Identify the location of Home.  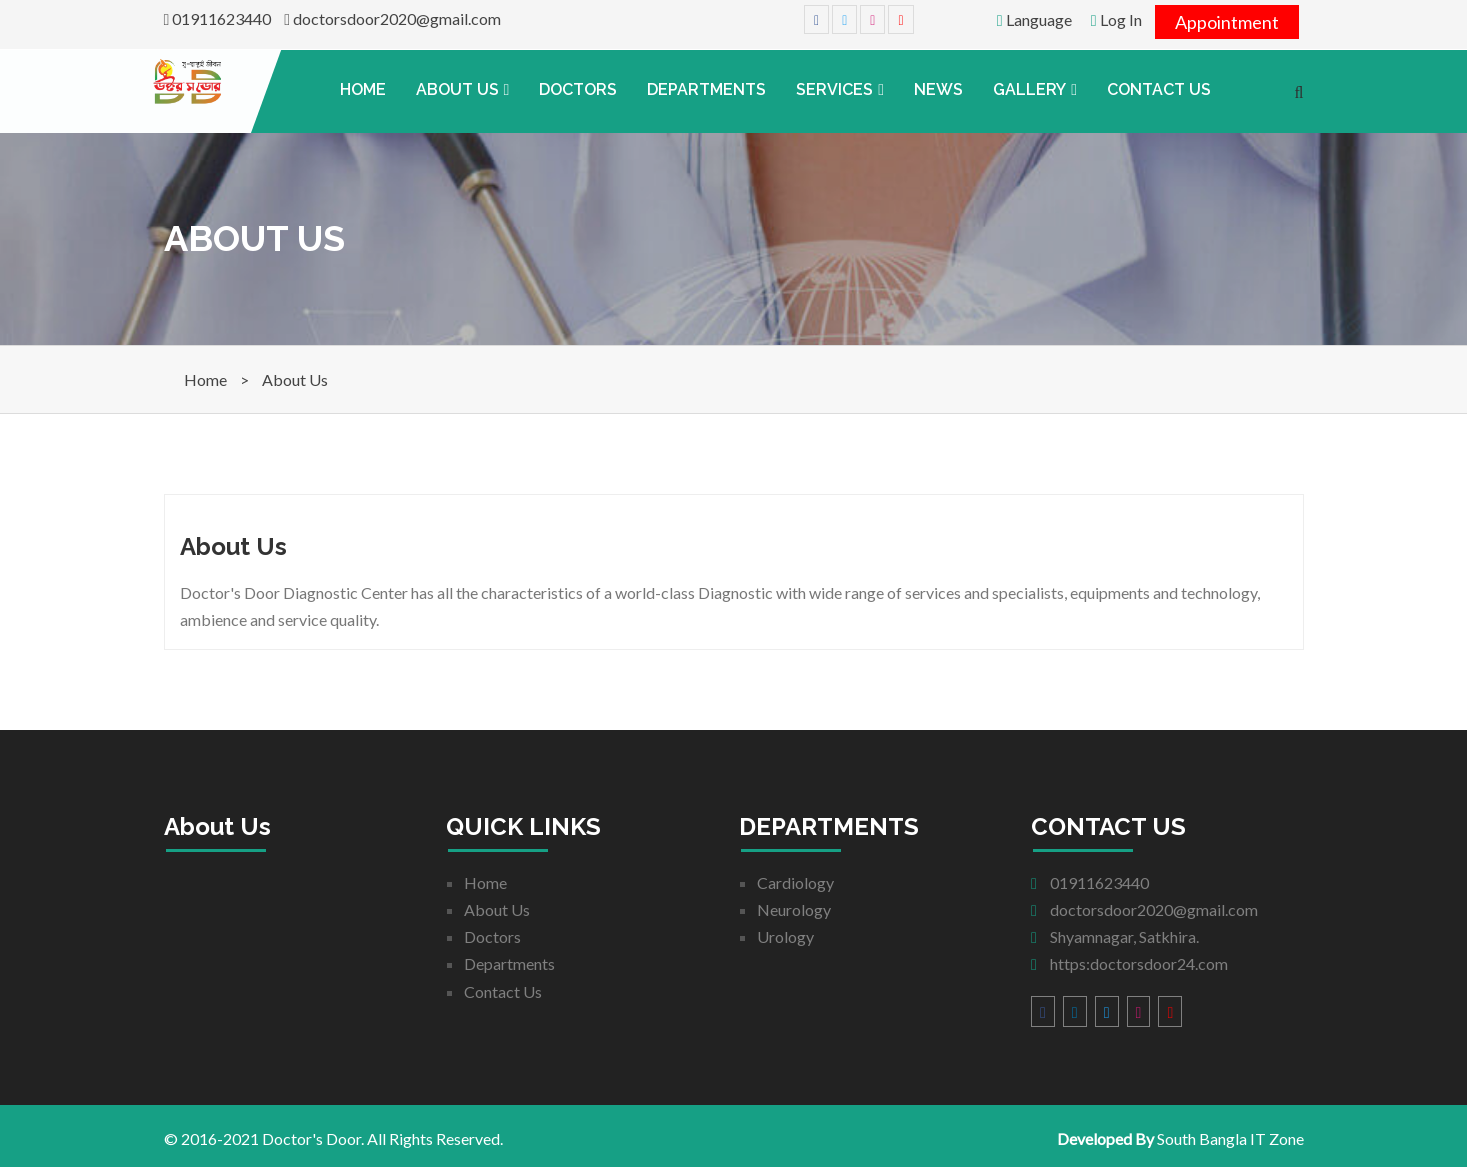
(363, 89).